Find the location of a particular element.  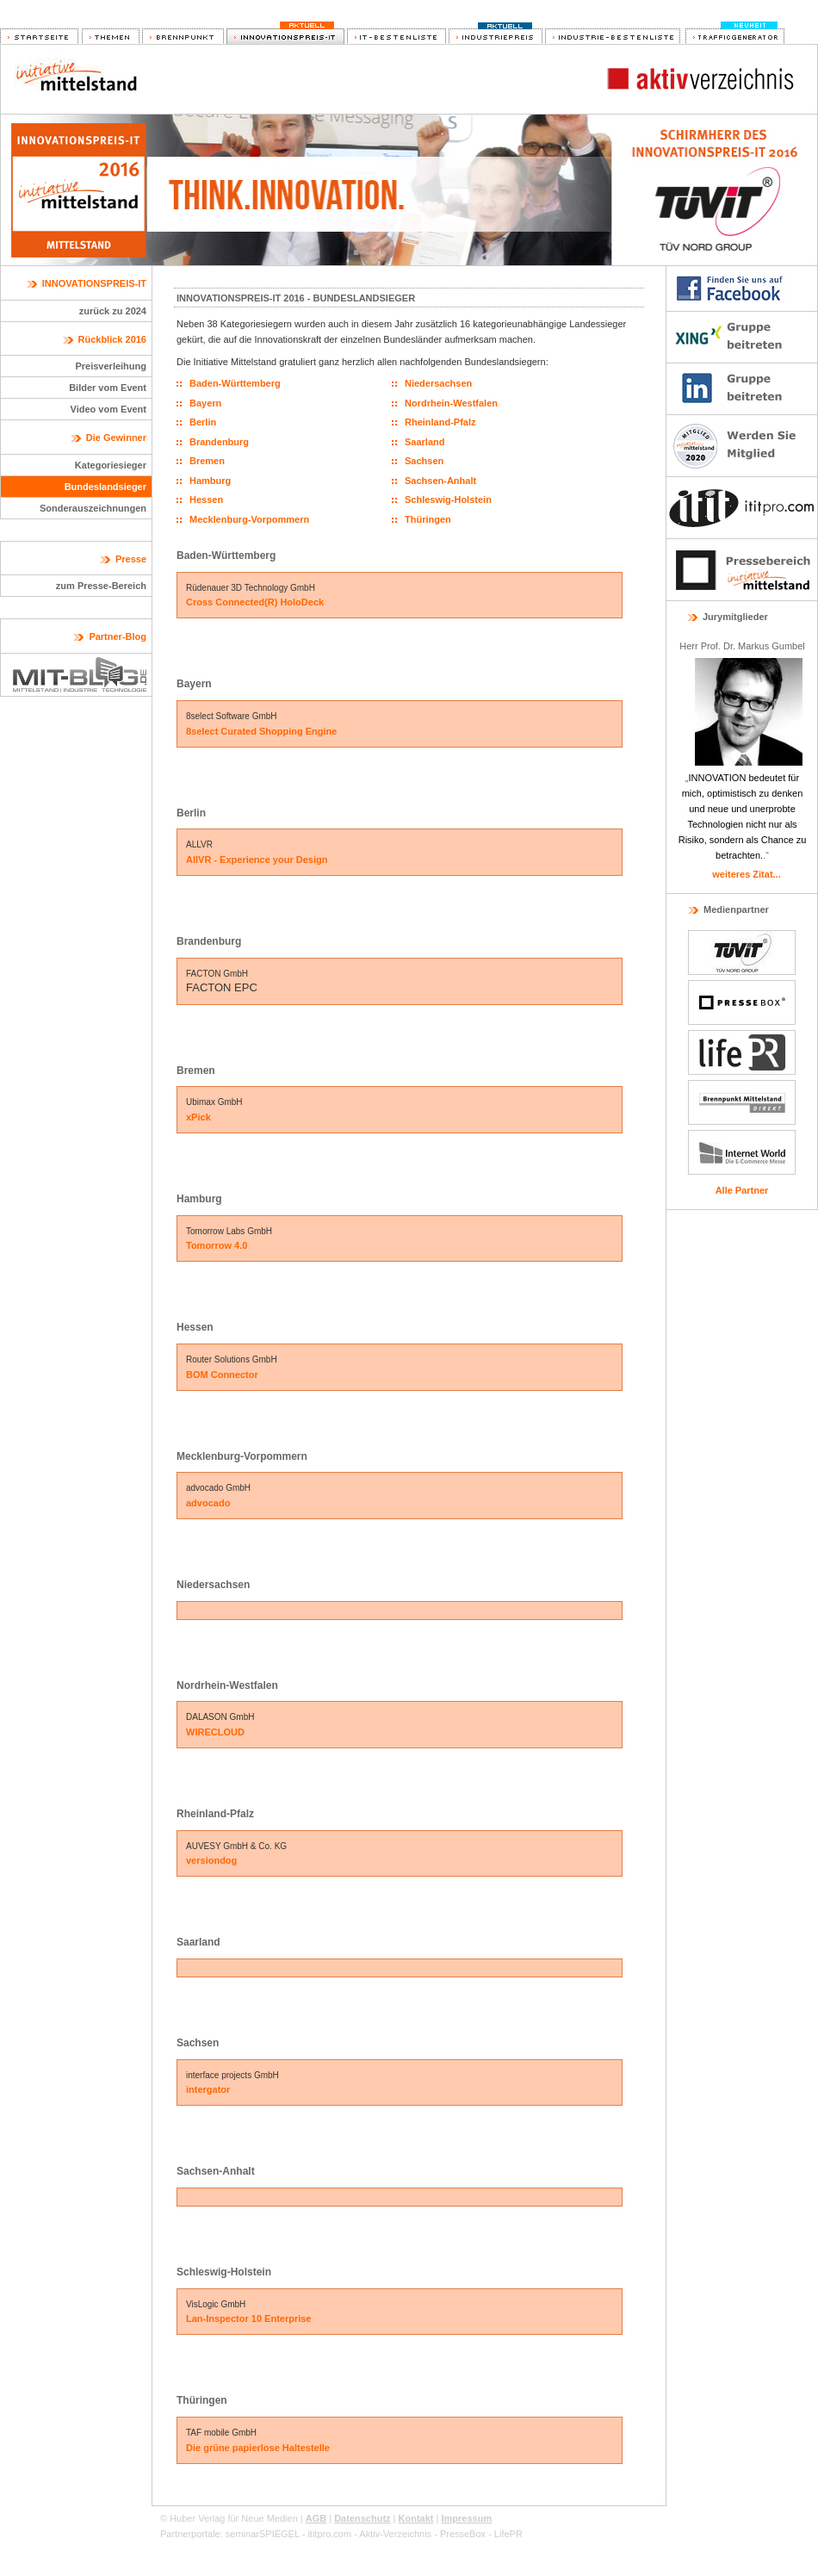

Hessen is located at coordinates (206, 499).